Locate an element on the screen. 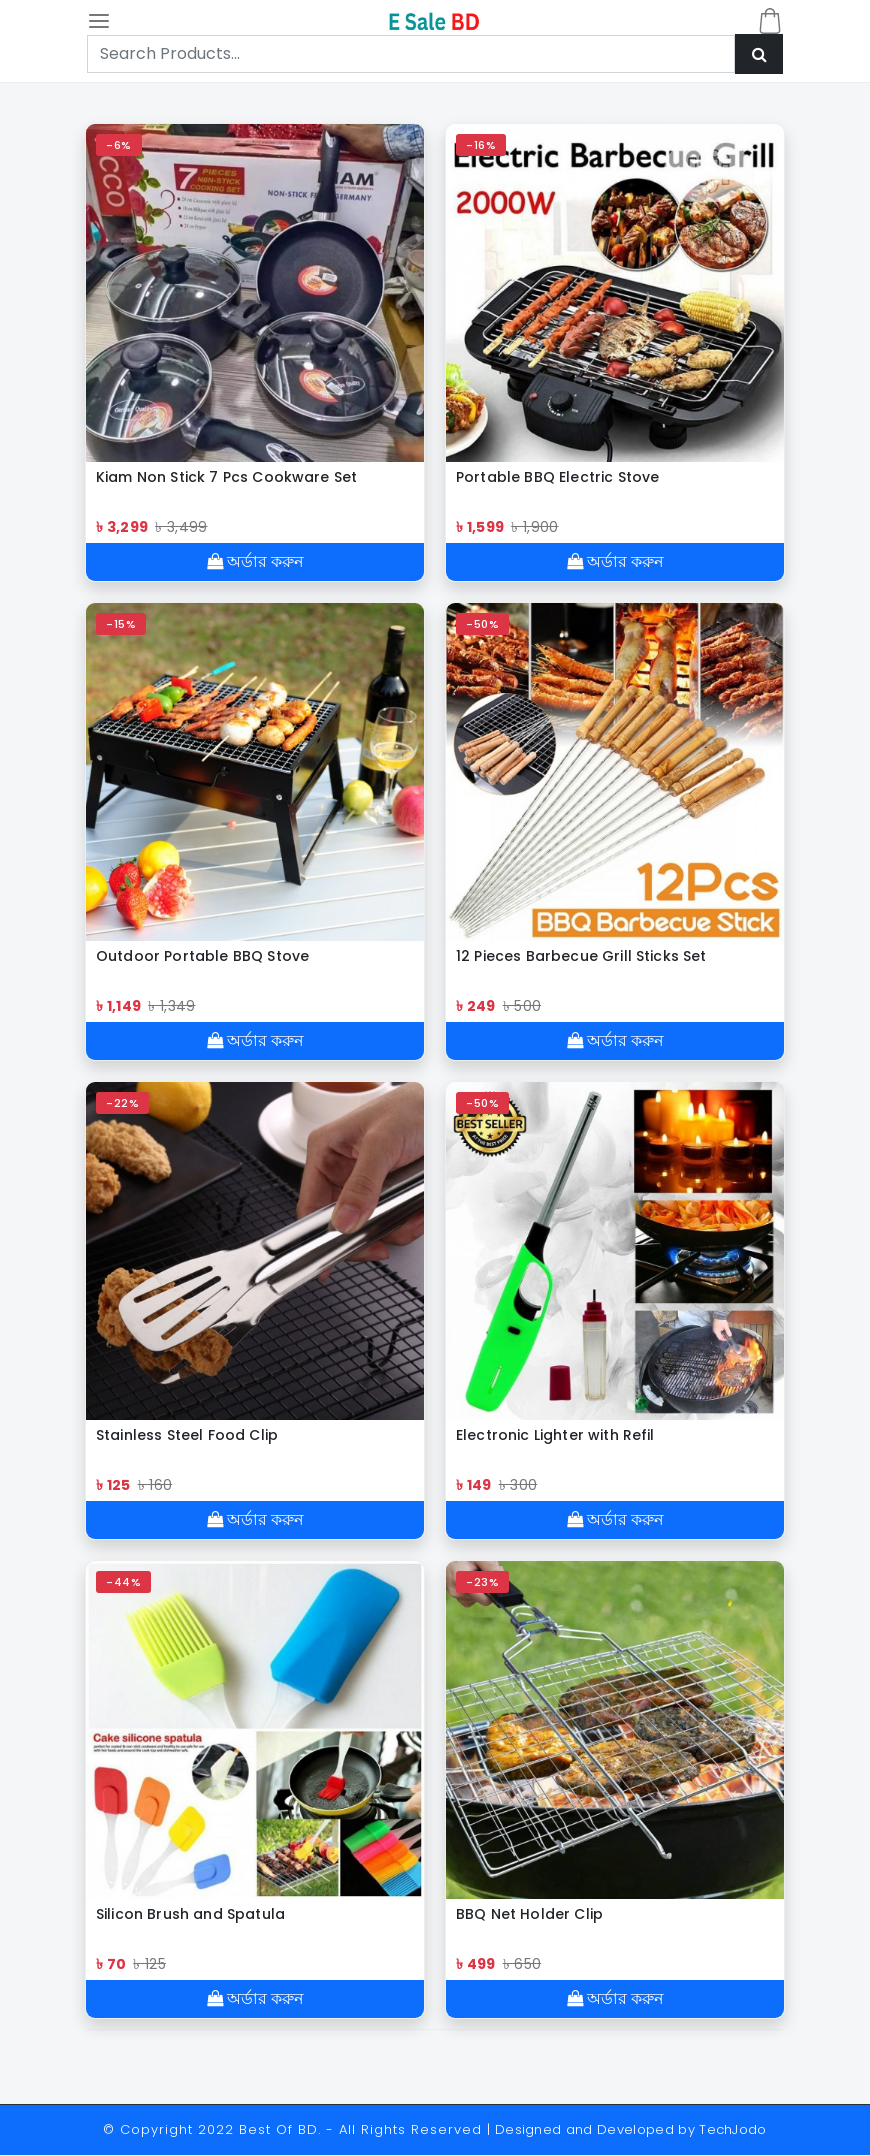 The image size is (870, 2156). Outdoor Portable BBQ Stove is located at coordinates (202, 956).